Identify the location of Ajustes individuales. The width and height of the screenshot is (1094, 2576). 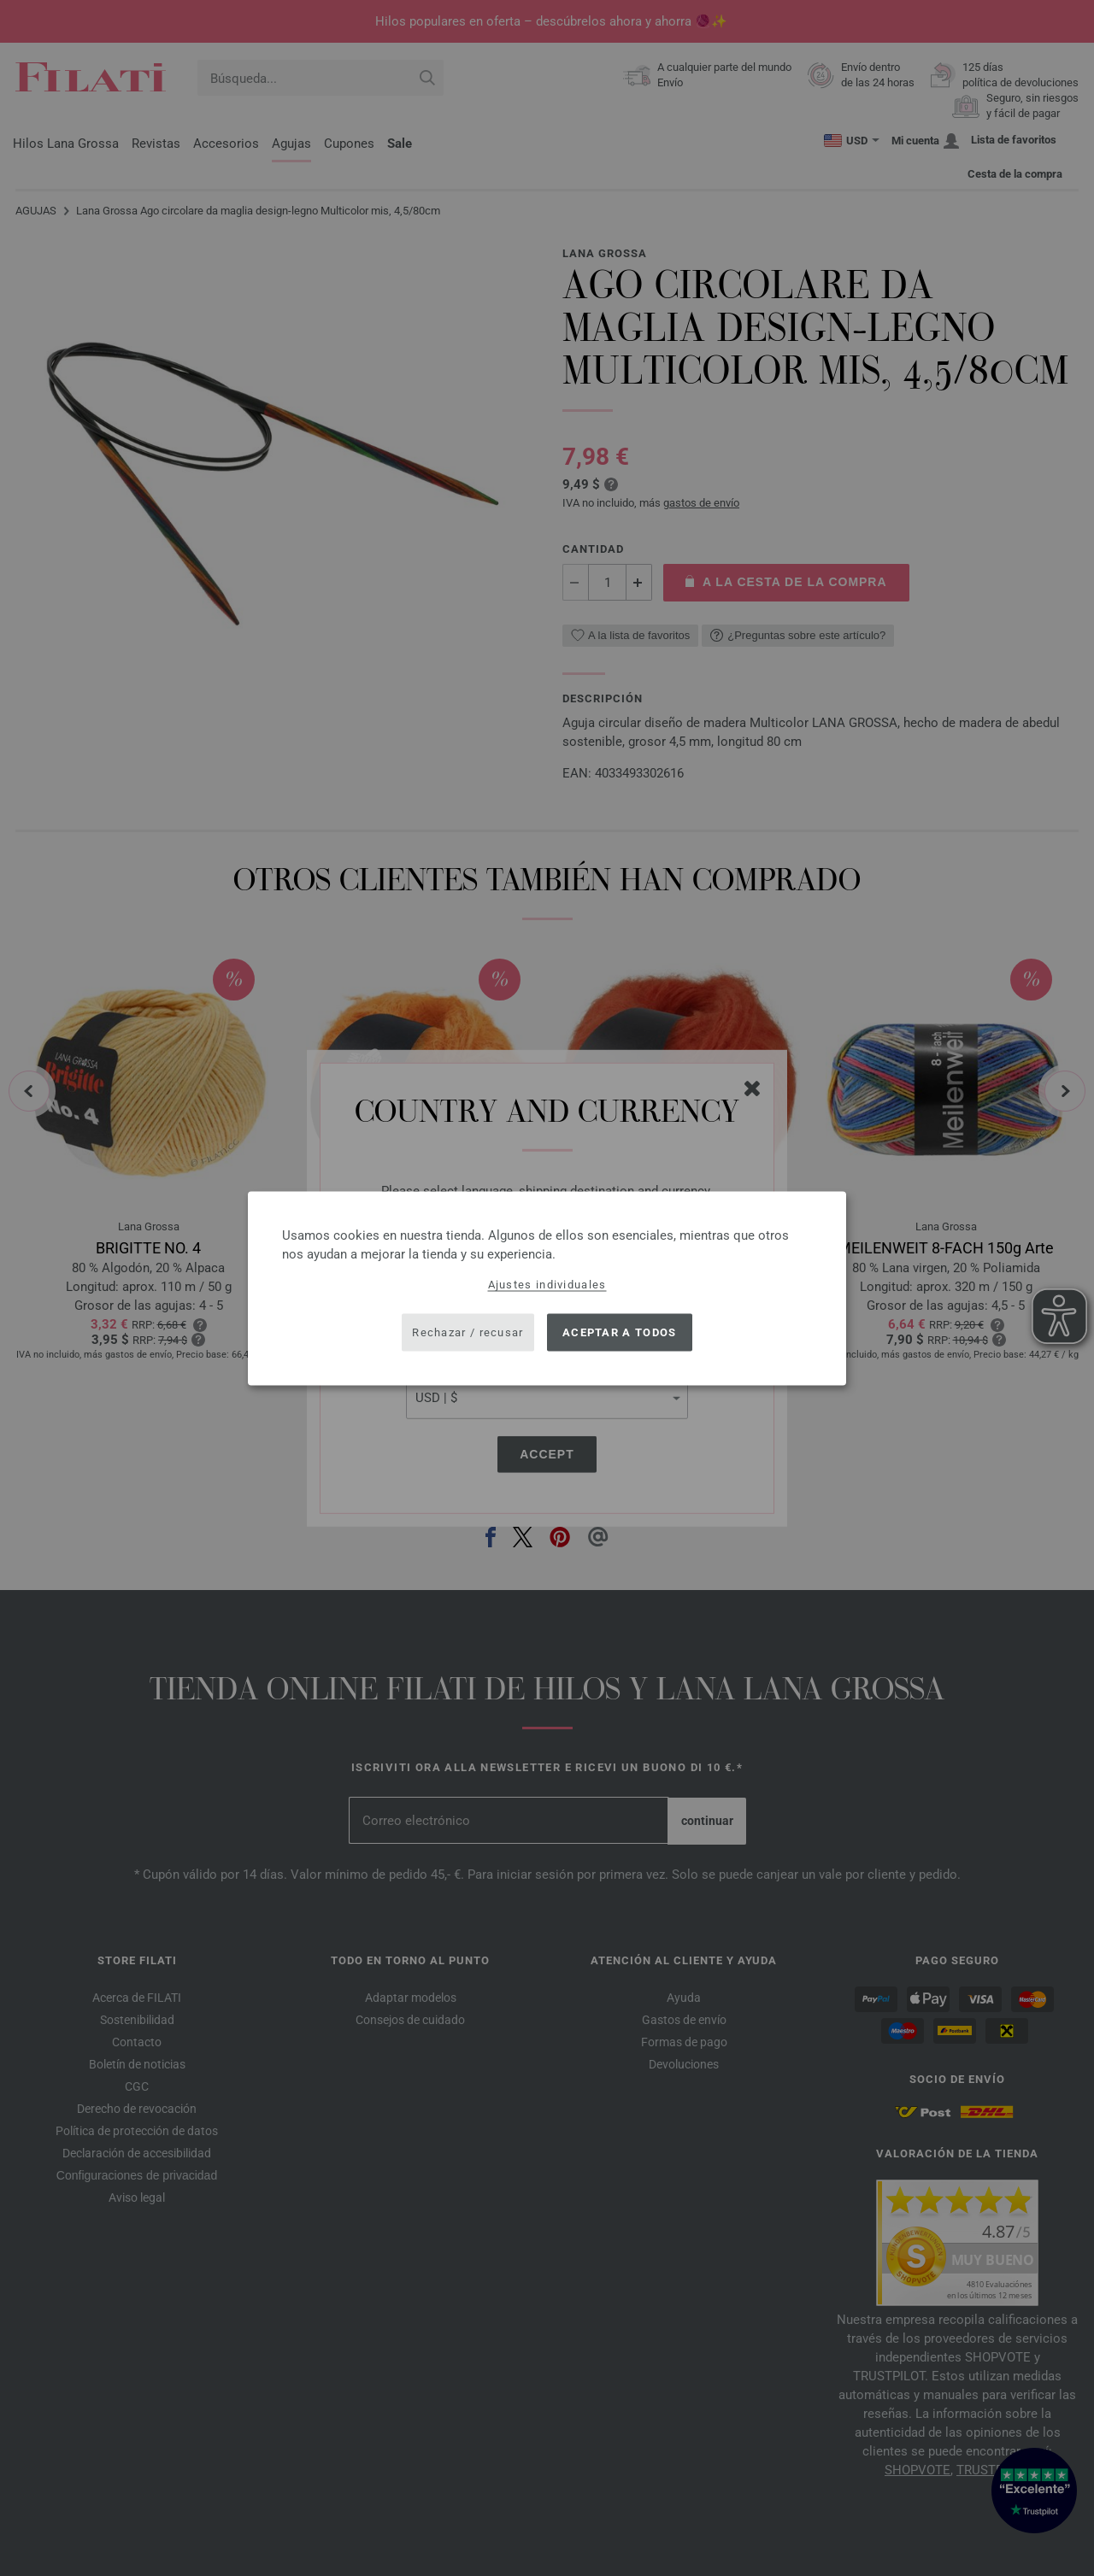
(547, 1283).